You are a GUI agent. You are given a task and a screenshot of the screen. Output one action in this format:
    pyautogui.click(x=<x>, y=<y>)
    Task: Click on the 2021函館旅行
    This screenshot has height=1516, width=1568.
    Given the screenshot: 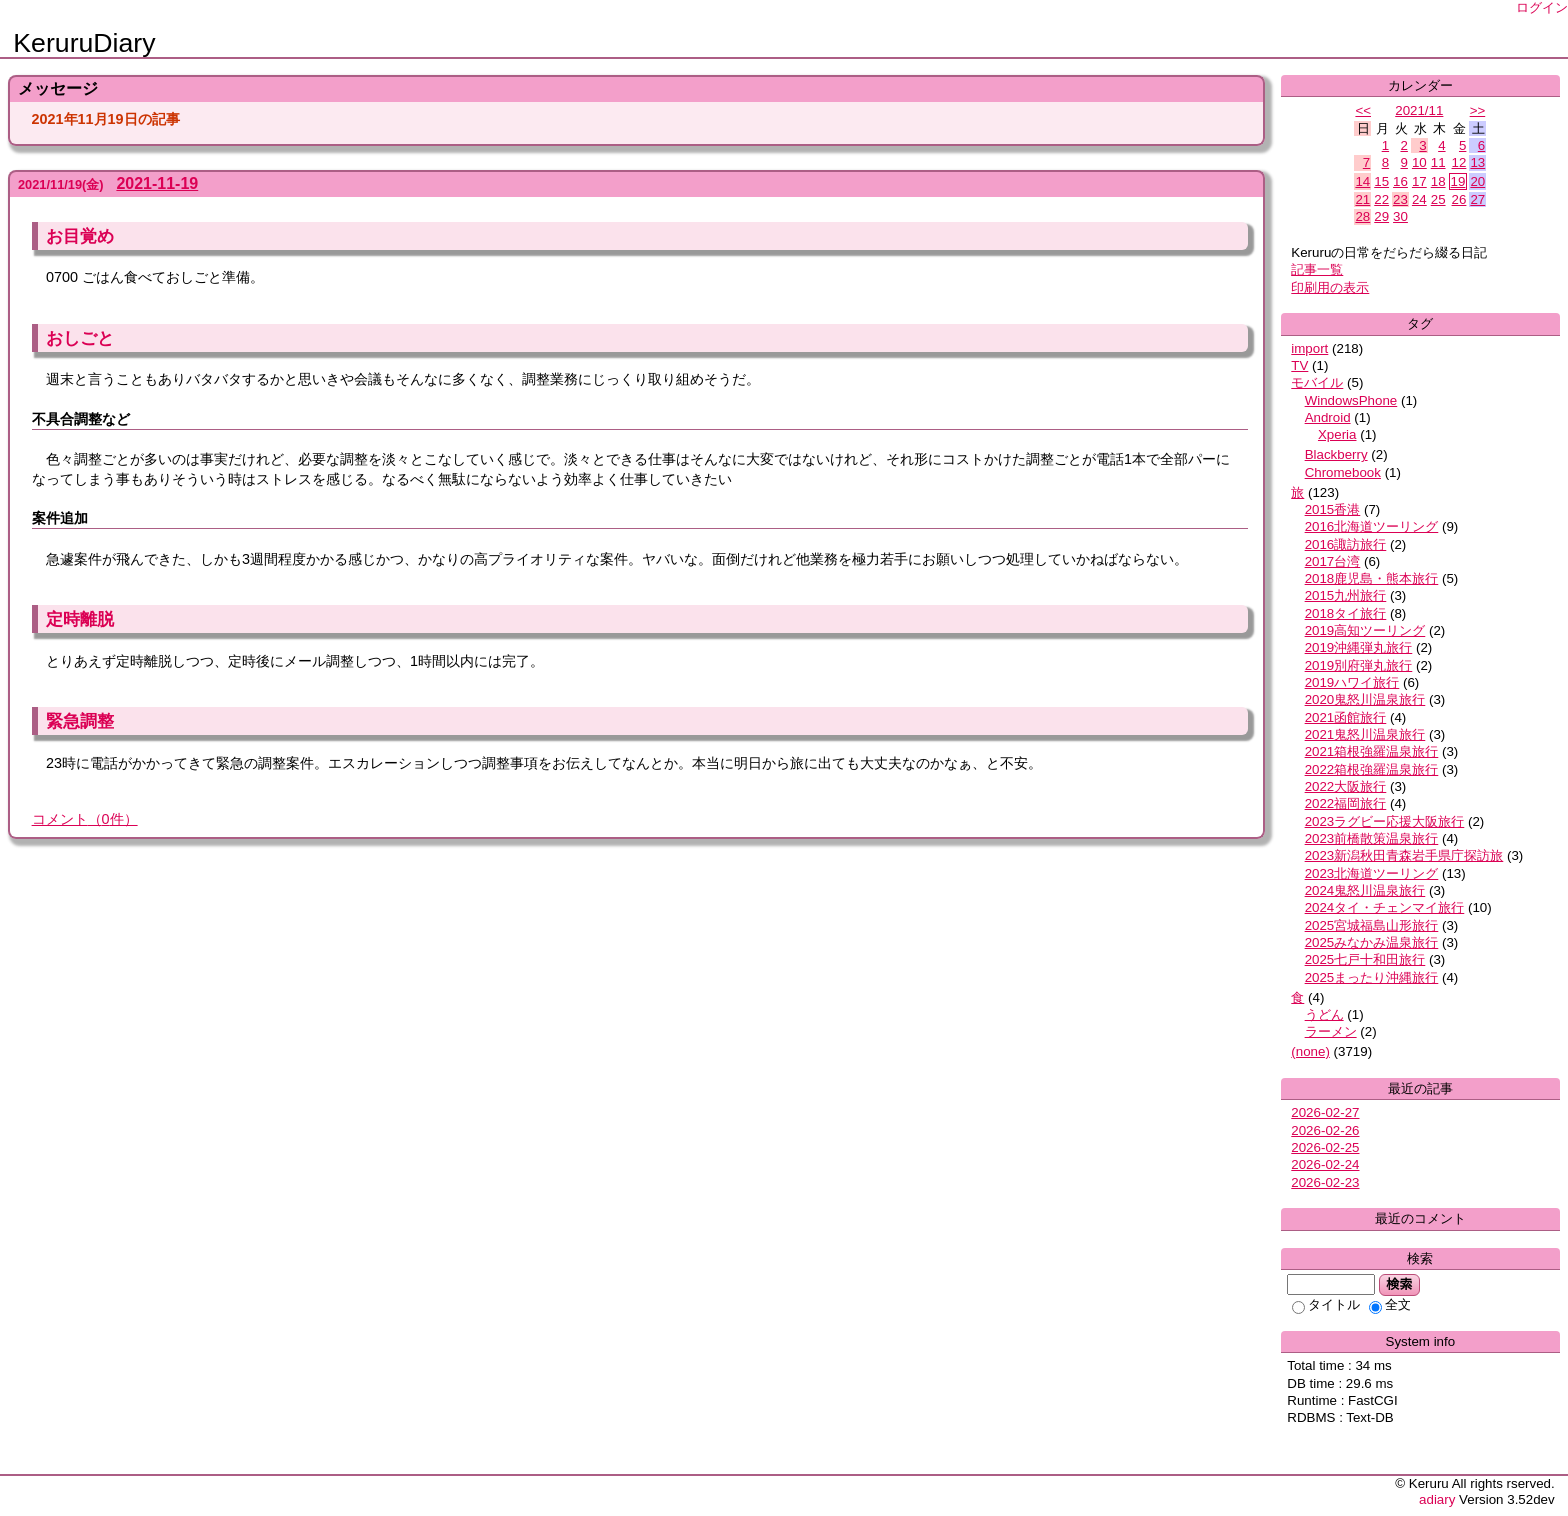 What is the action you would take?
    pyautogui.click(x=1346, y=717)
    